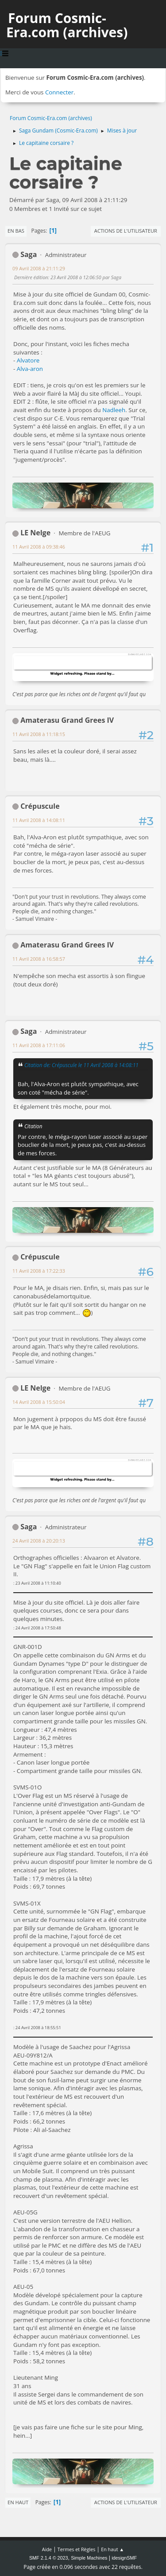  What do you see at coordinates (35, 533) in the screenshot?
I see `LE Nelge` at bounding box center [35, 533].